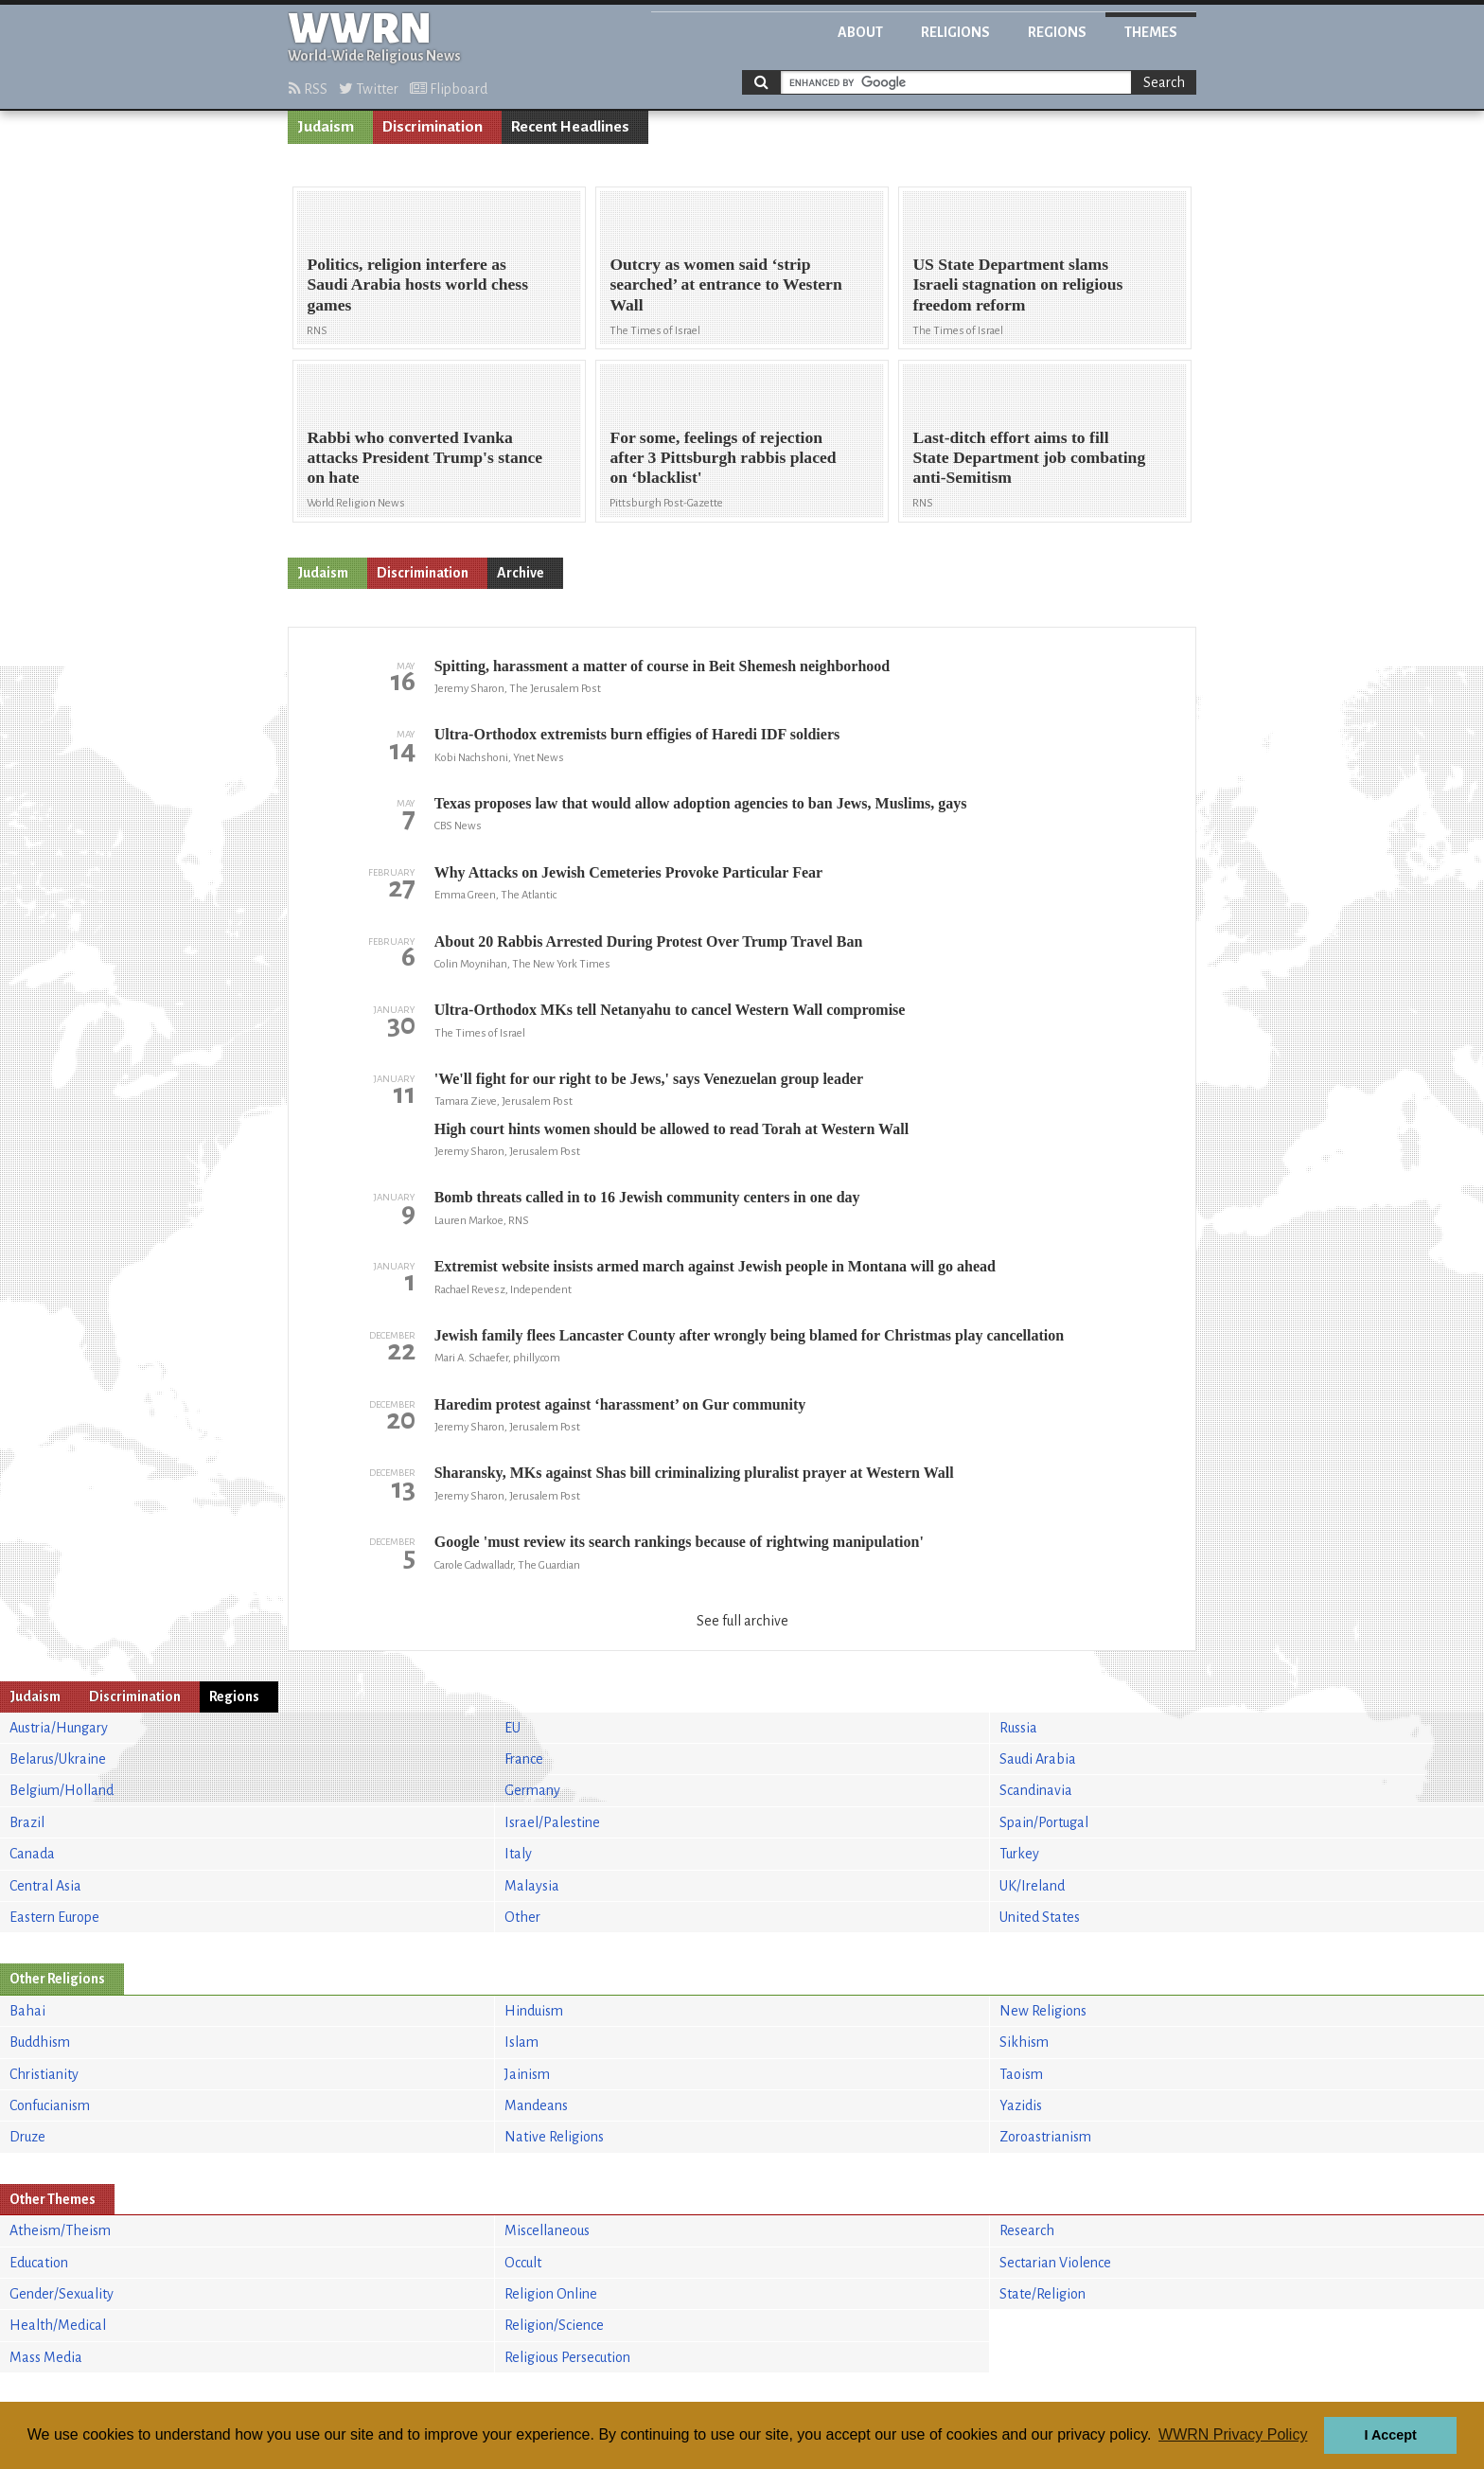 This screenshot has width=1484, height=2469. What do you see at coordinates (550, 2293) in the screenshot?
I see `Religion Online` at bounding box center [550, 2293].